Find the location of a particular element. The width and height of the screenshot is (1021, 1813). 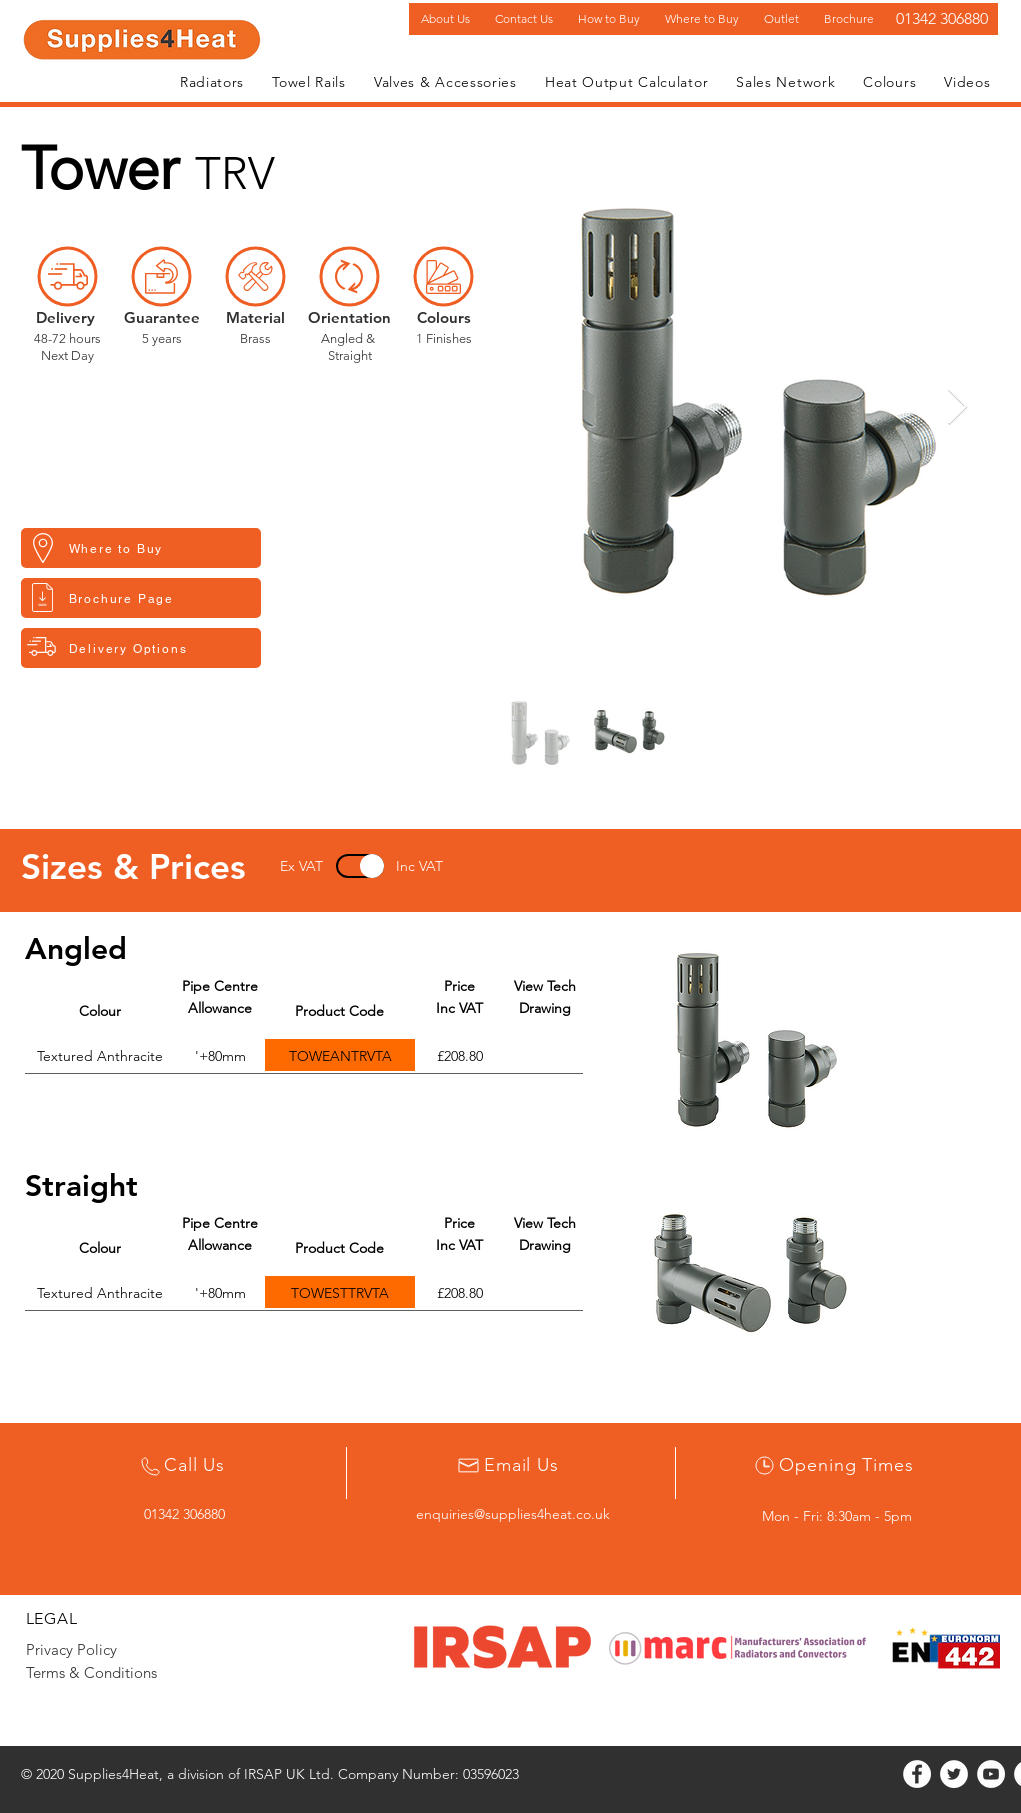

[Facebook] is located at coordinates (917, 1774).